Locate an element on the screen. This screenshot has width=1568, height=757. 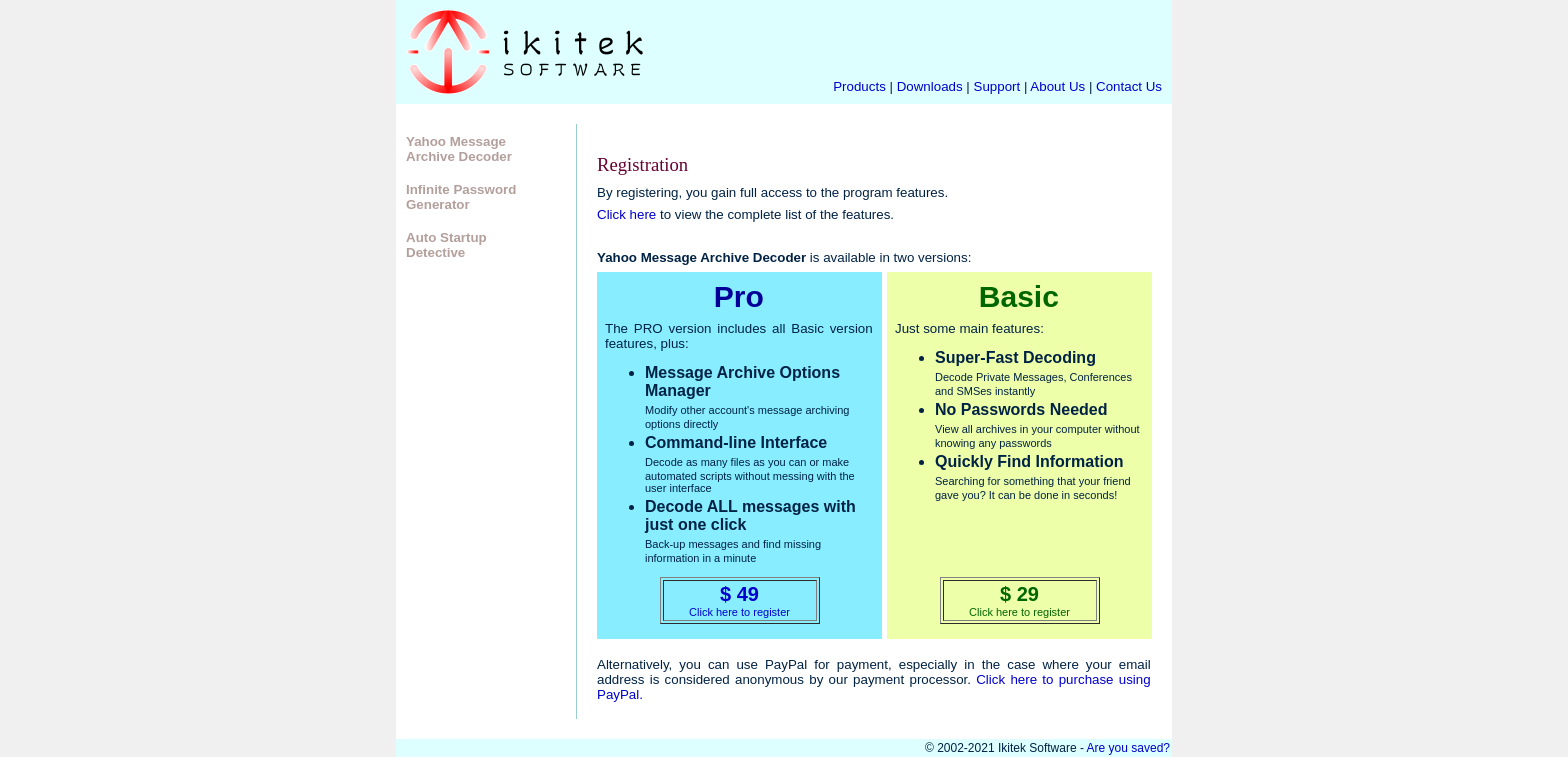
Yahoo Message Archive Decoder is located at coordinates (459, 149).